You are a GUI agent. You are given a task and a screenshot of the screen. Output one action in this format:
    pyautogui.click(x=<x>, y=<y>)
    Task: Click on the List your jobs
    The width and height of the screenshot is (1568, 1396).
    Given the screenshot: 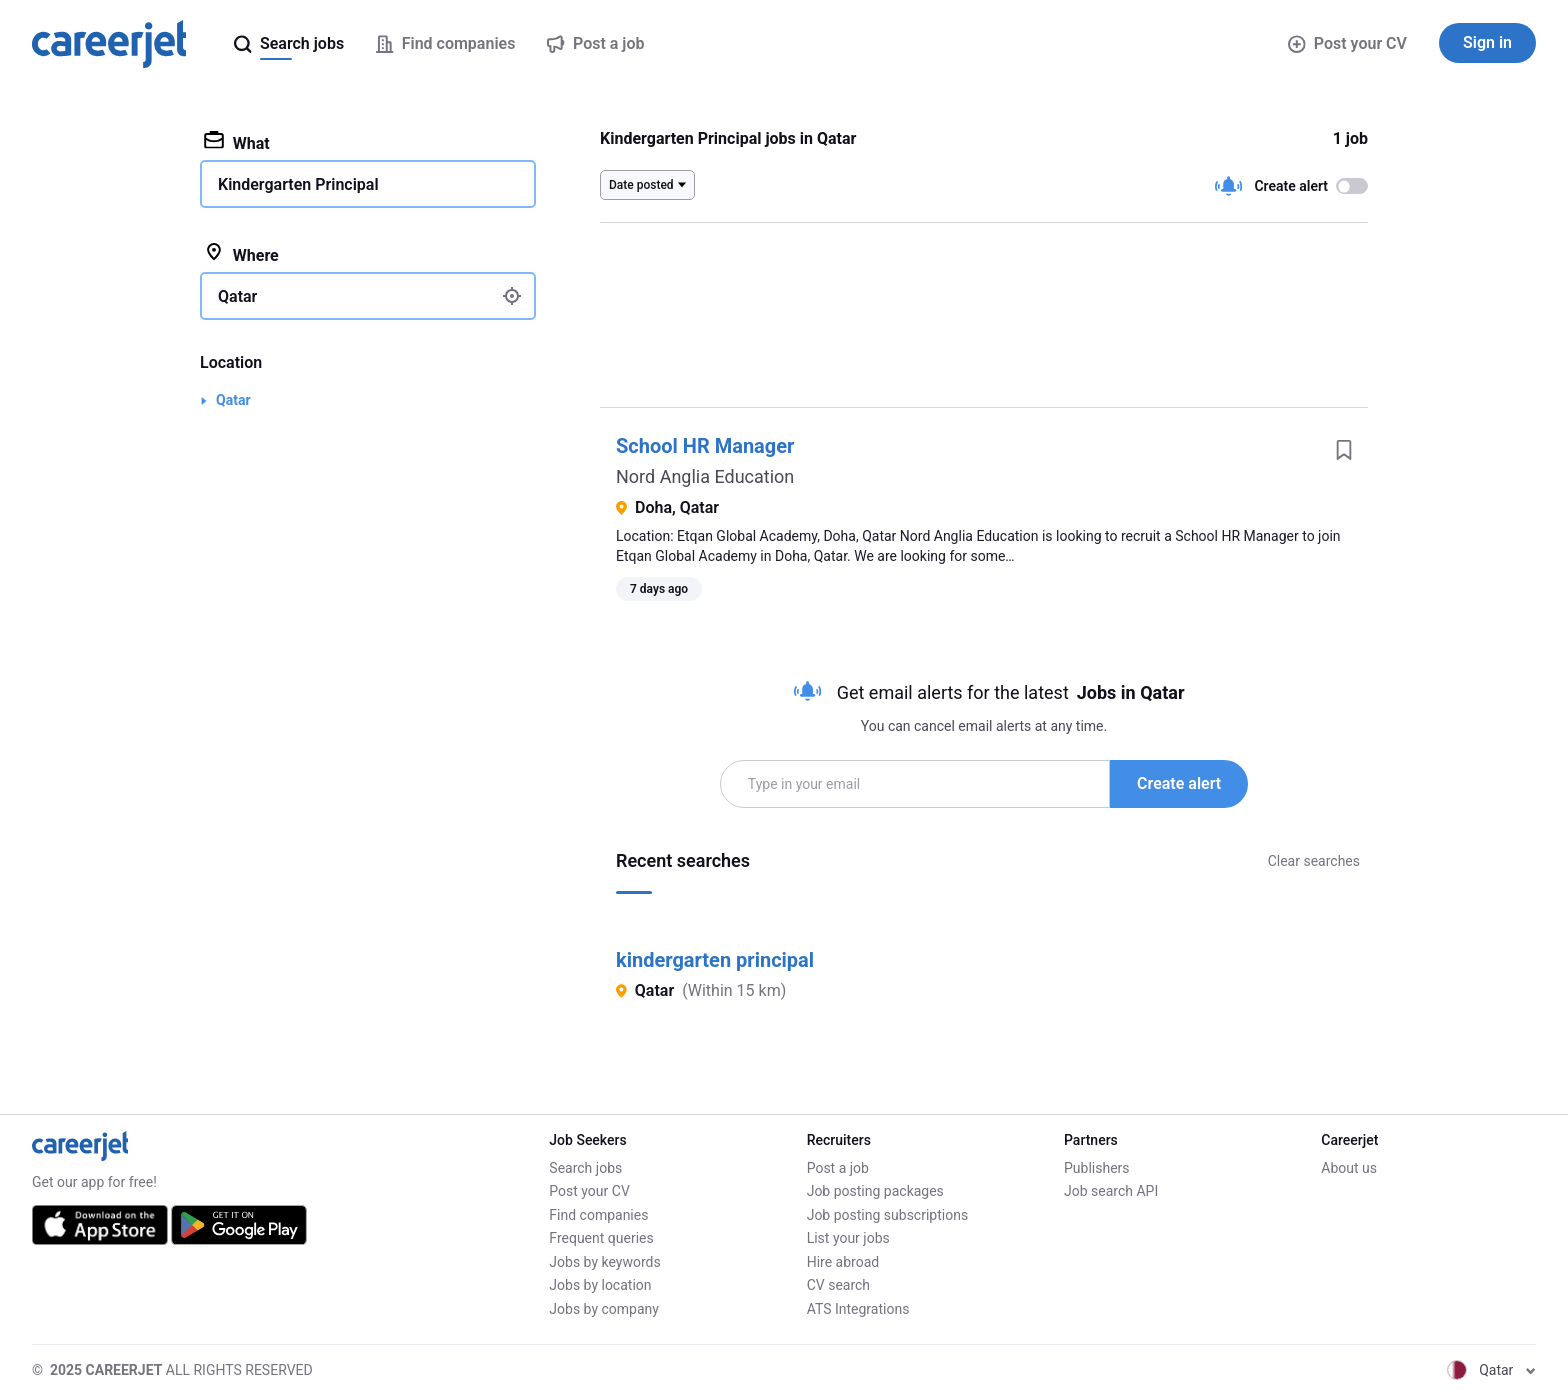 What is the action you would take?
    pyautogui.click(x=848, y=1238)
    